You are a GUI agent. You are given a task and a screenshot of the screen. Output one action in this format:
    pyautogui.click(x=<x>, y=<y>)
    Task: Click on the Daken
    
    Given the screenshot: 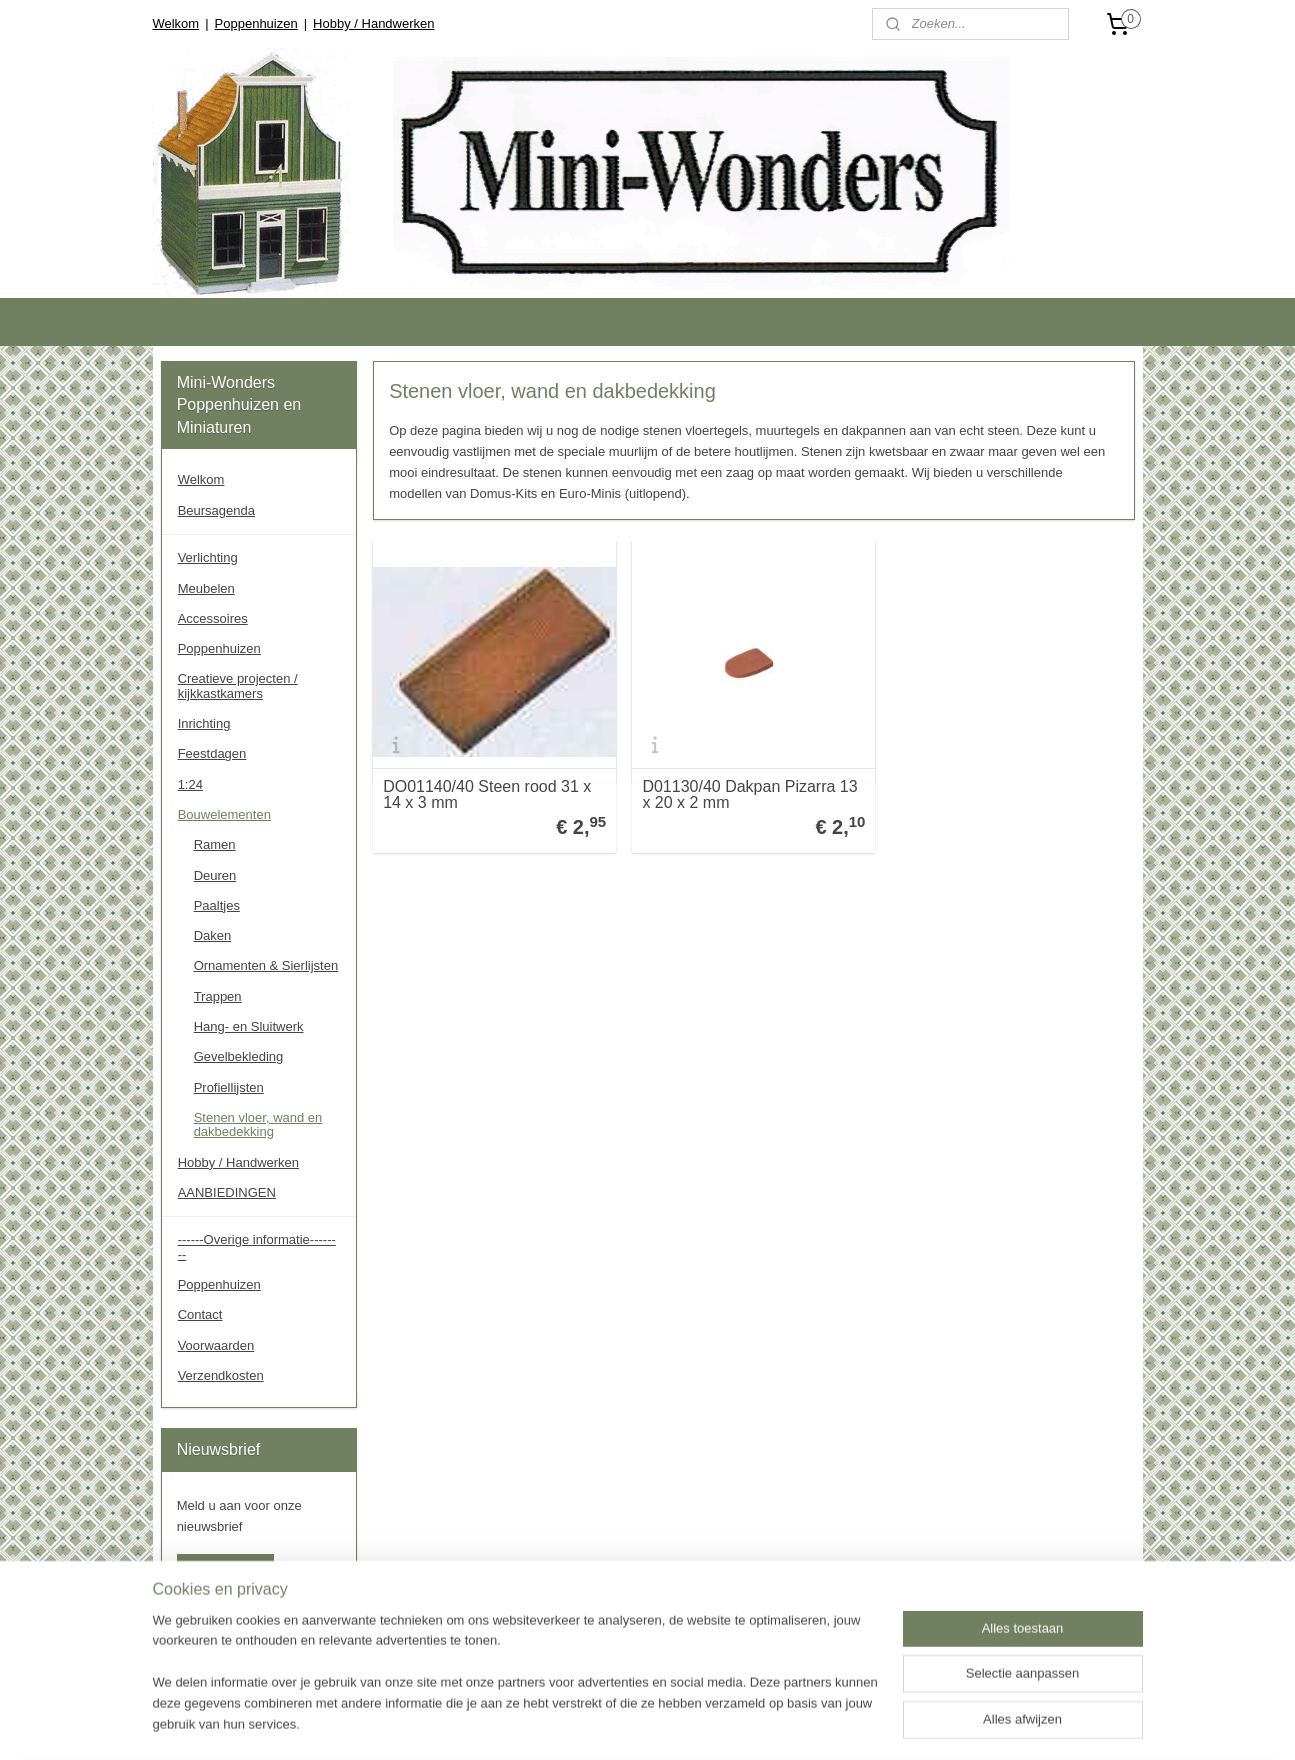 What is the action you would take?
    pyautogui.click(x=213, y=935)
    